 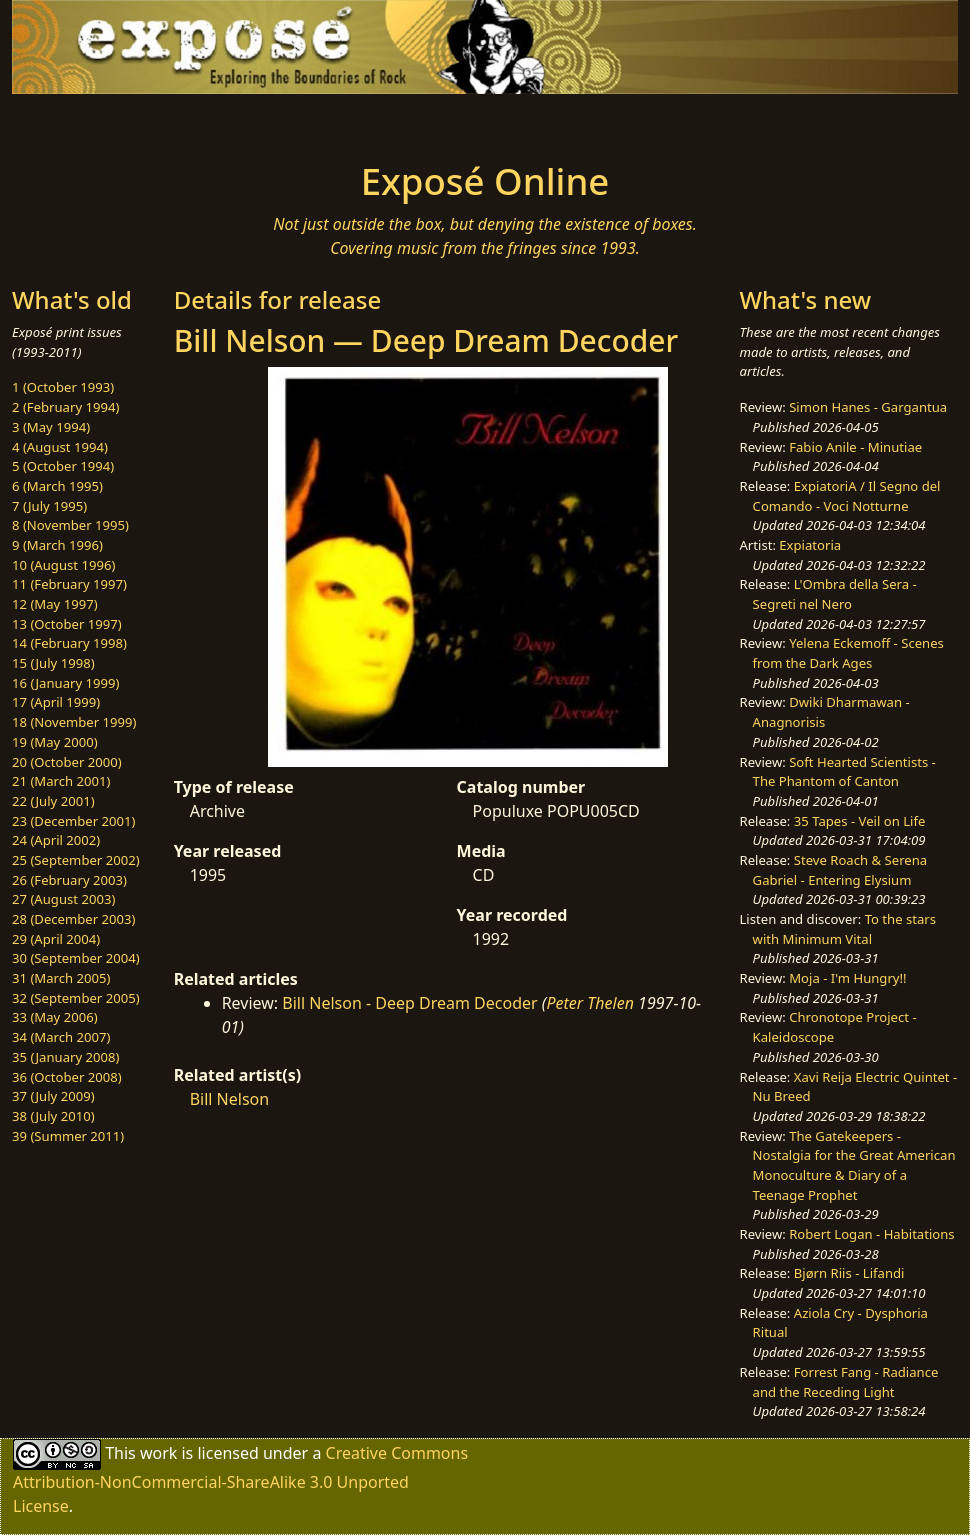 I want to click on 31 (March 2005), so click(x=61, y=978).